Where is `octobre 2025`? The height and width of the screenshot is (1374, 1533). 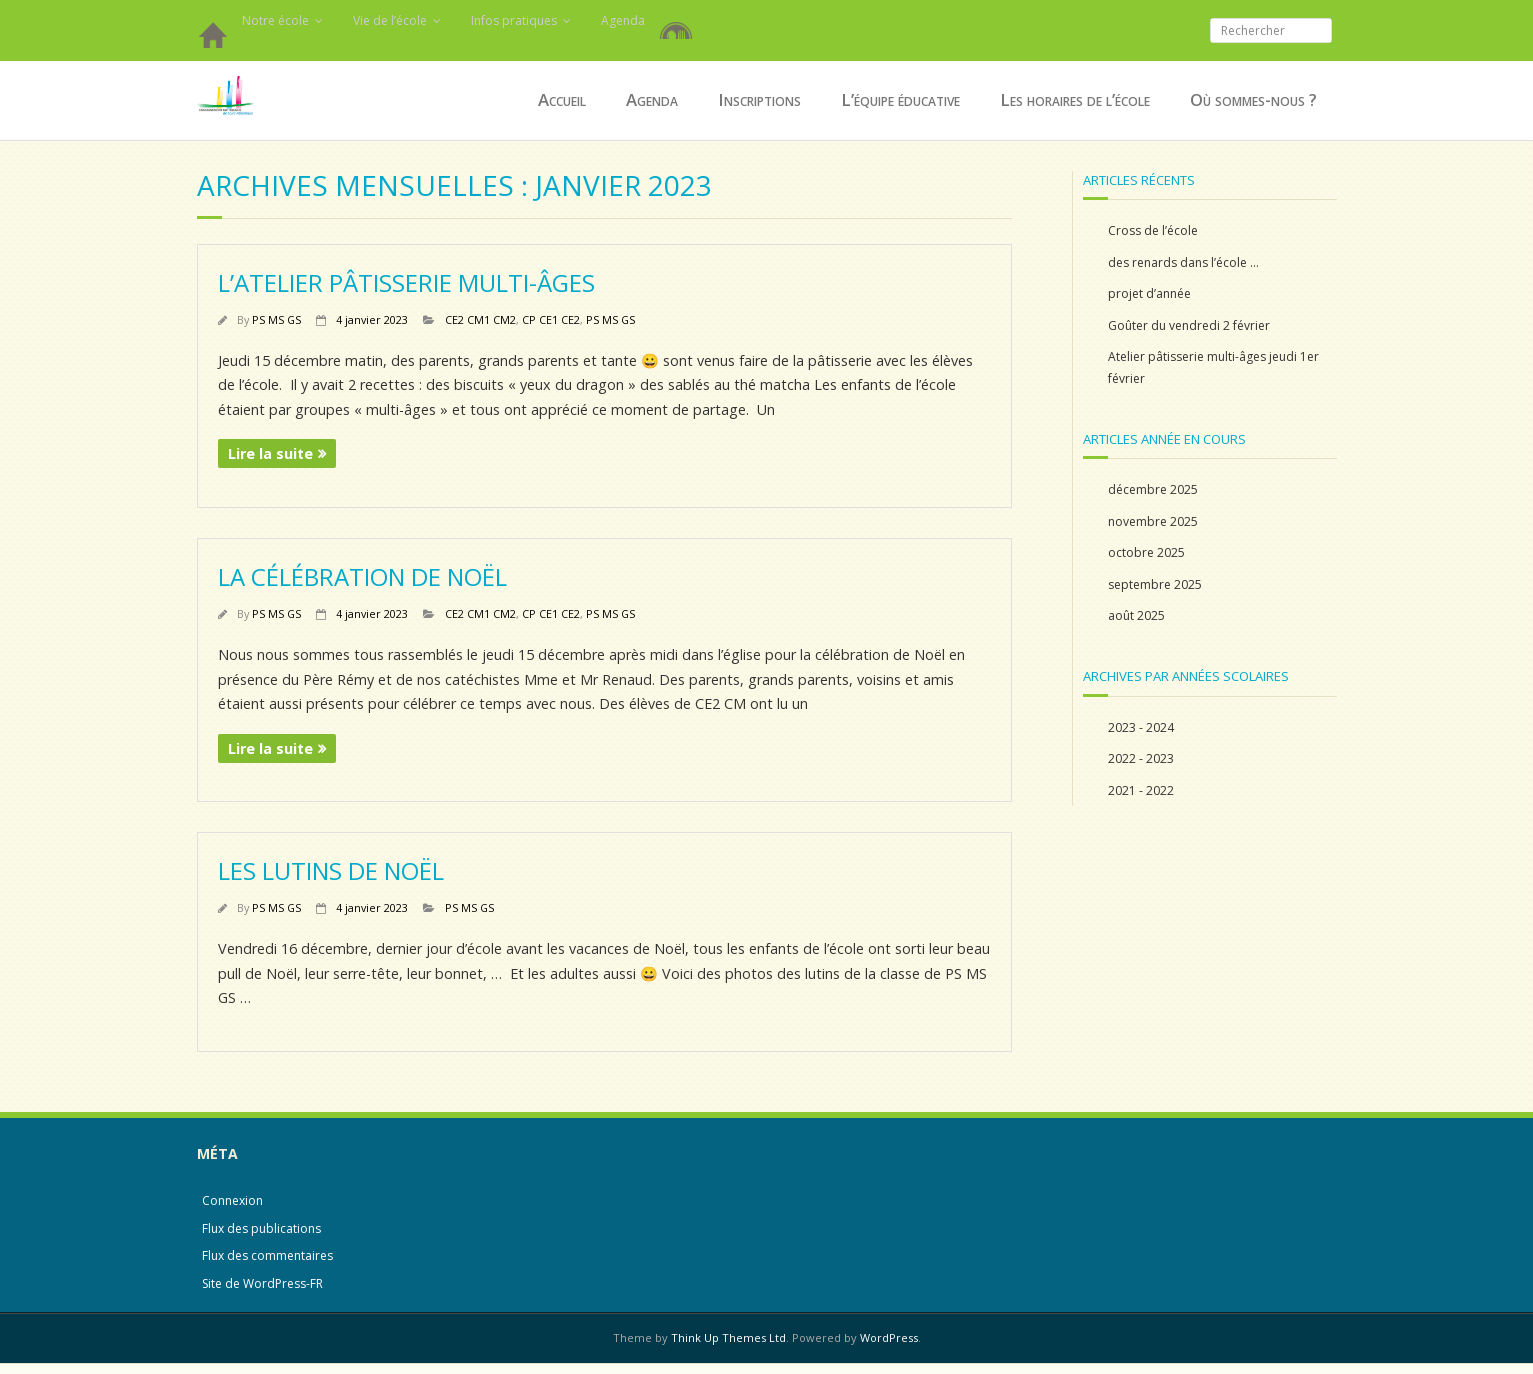
octobre 2025 is located at coordinates (1146, 552).